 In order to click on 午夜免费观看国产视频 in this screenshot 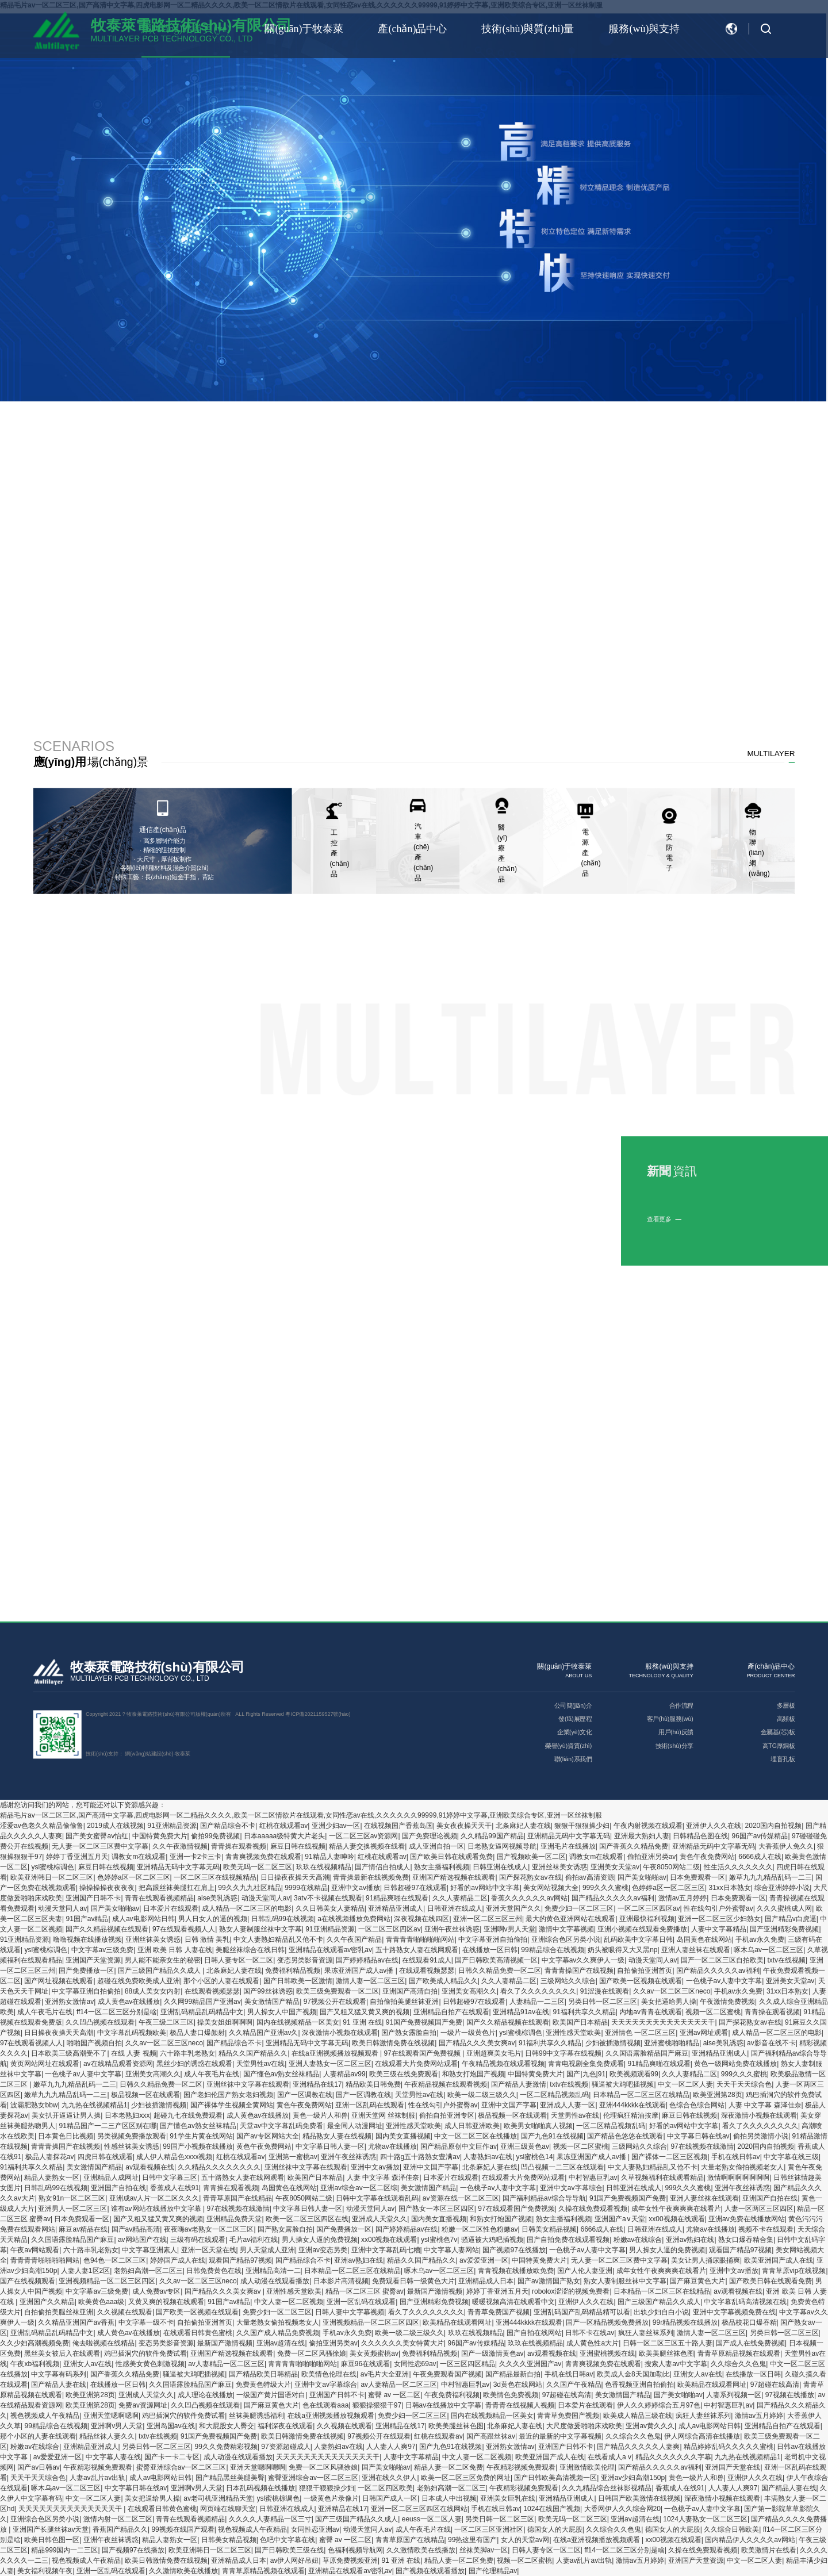, I will do `click(447, 2374)`.